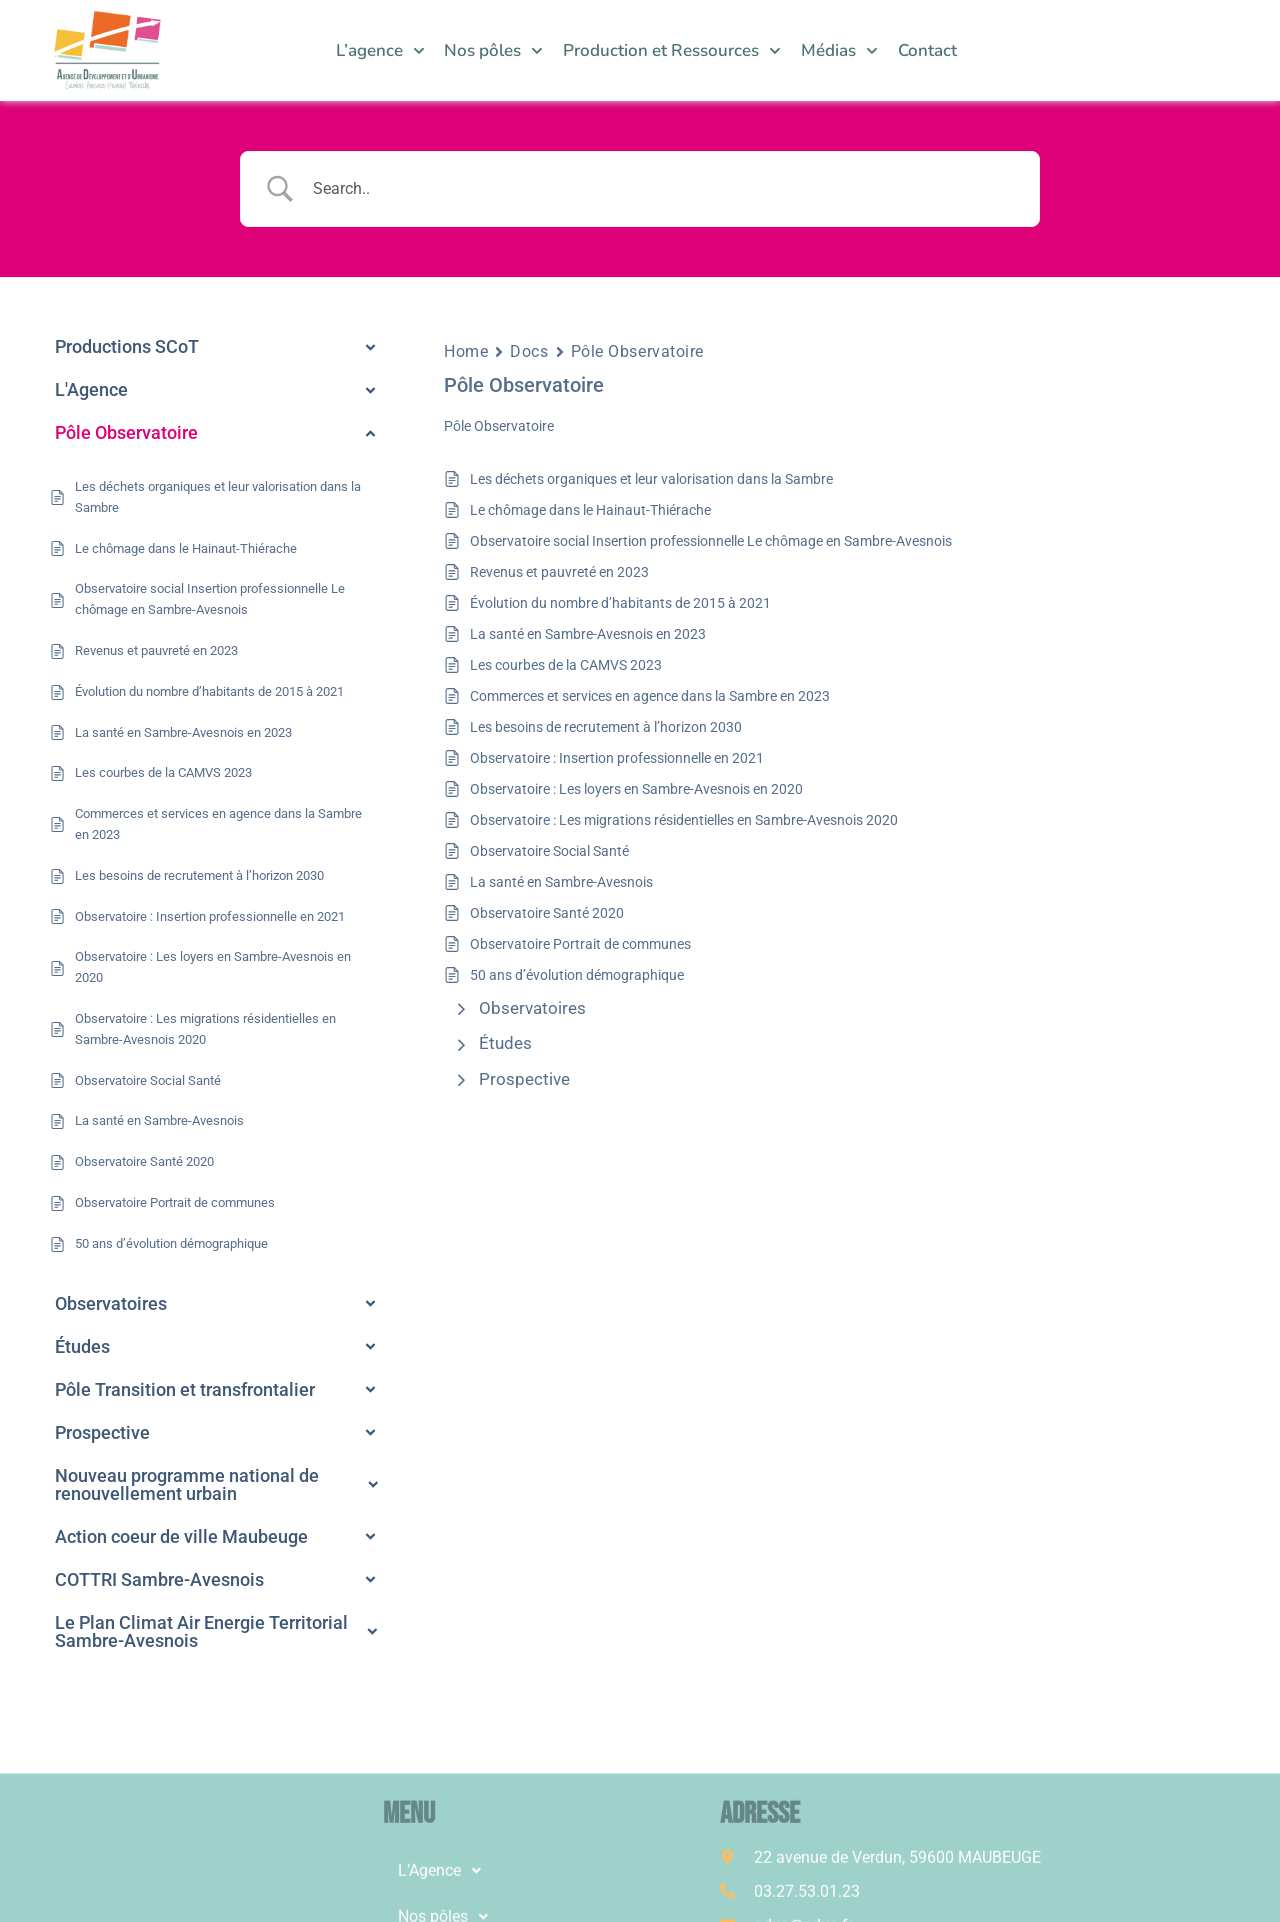 Image resolution: width=1280 pixels, height=1922 pixels. I want to click on Médias, so click(839, 51).